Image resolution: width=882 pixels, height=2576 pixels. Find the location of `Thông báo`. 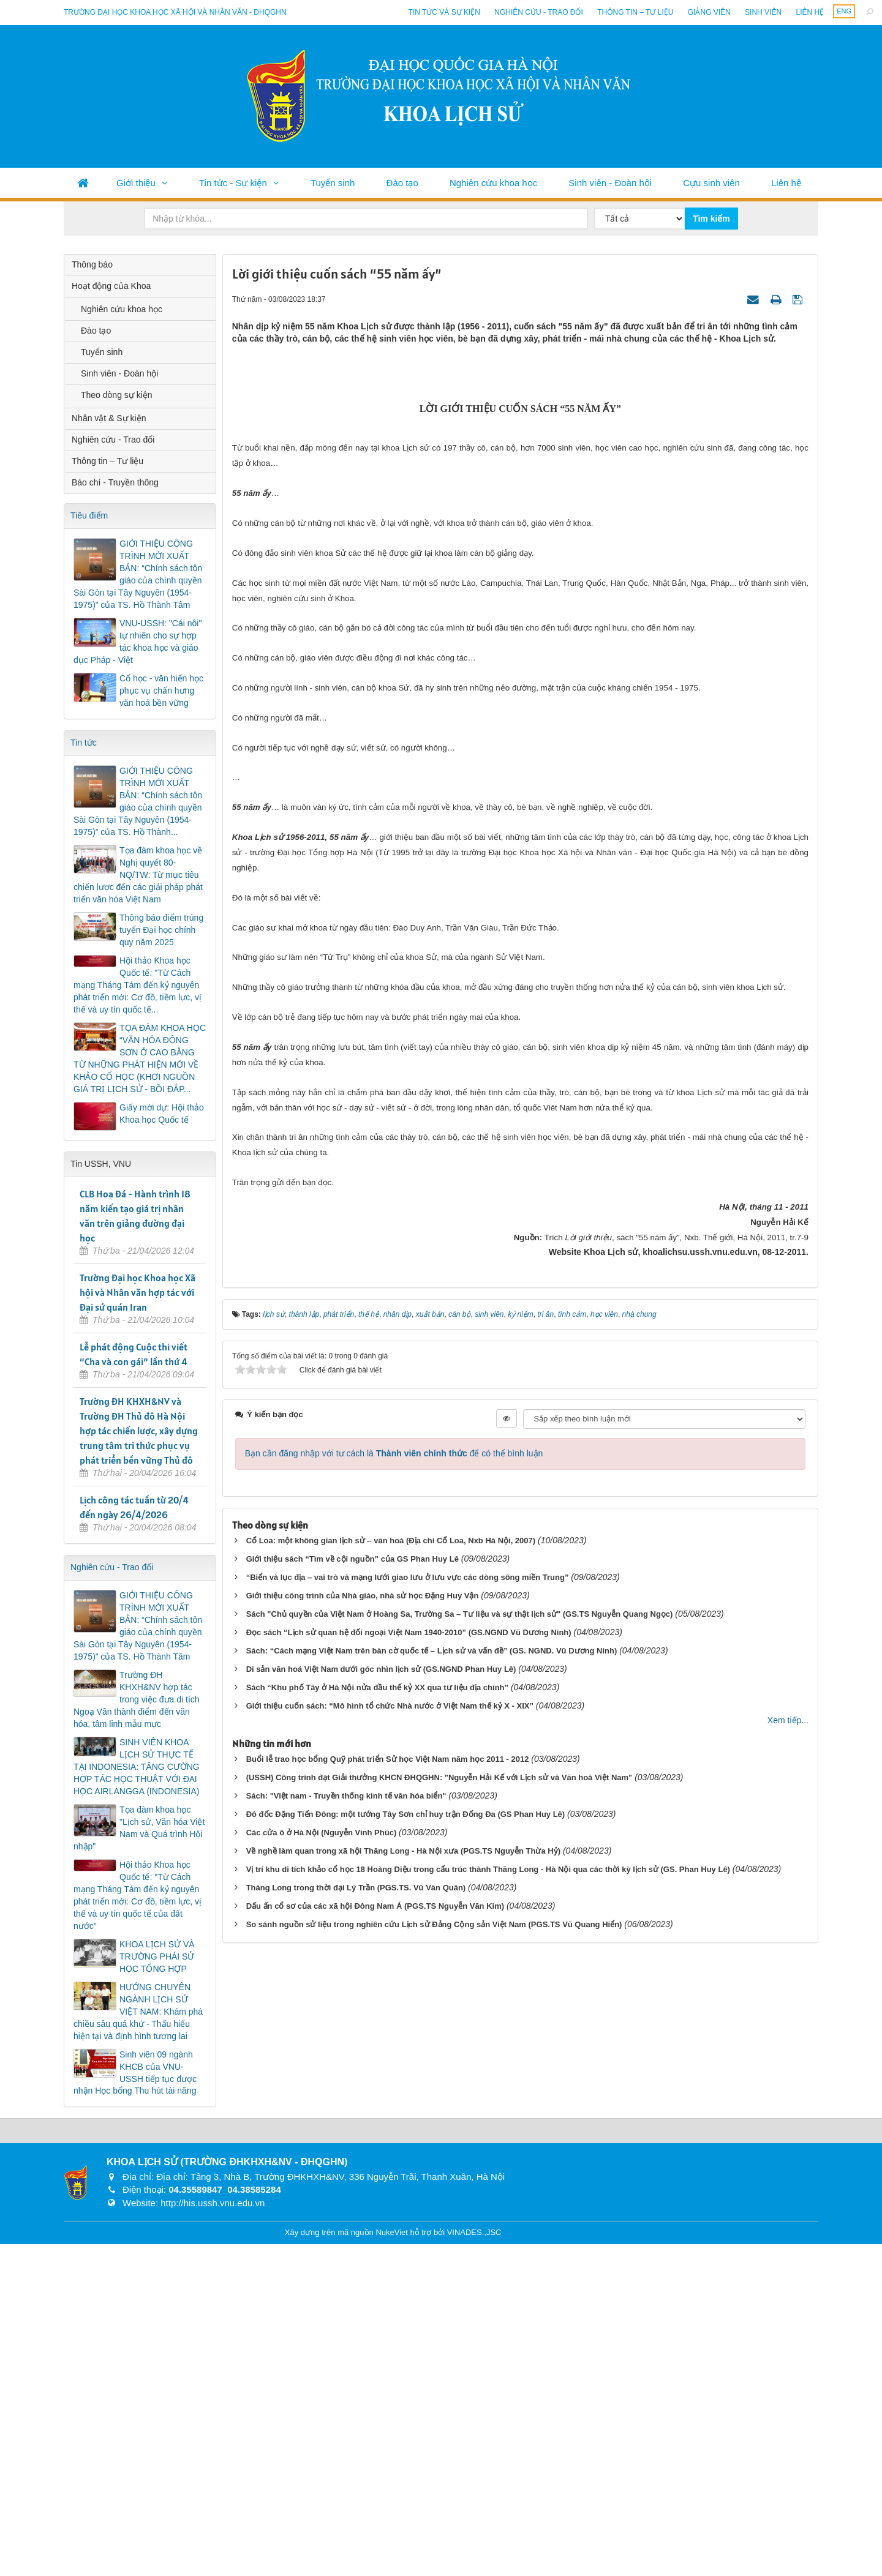

Thông báo is located at coordinates (92, 264).